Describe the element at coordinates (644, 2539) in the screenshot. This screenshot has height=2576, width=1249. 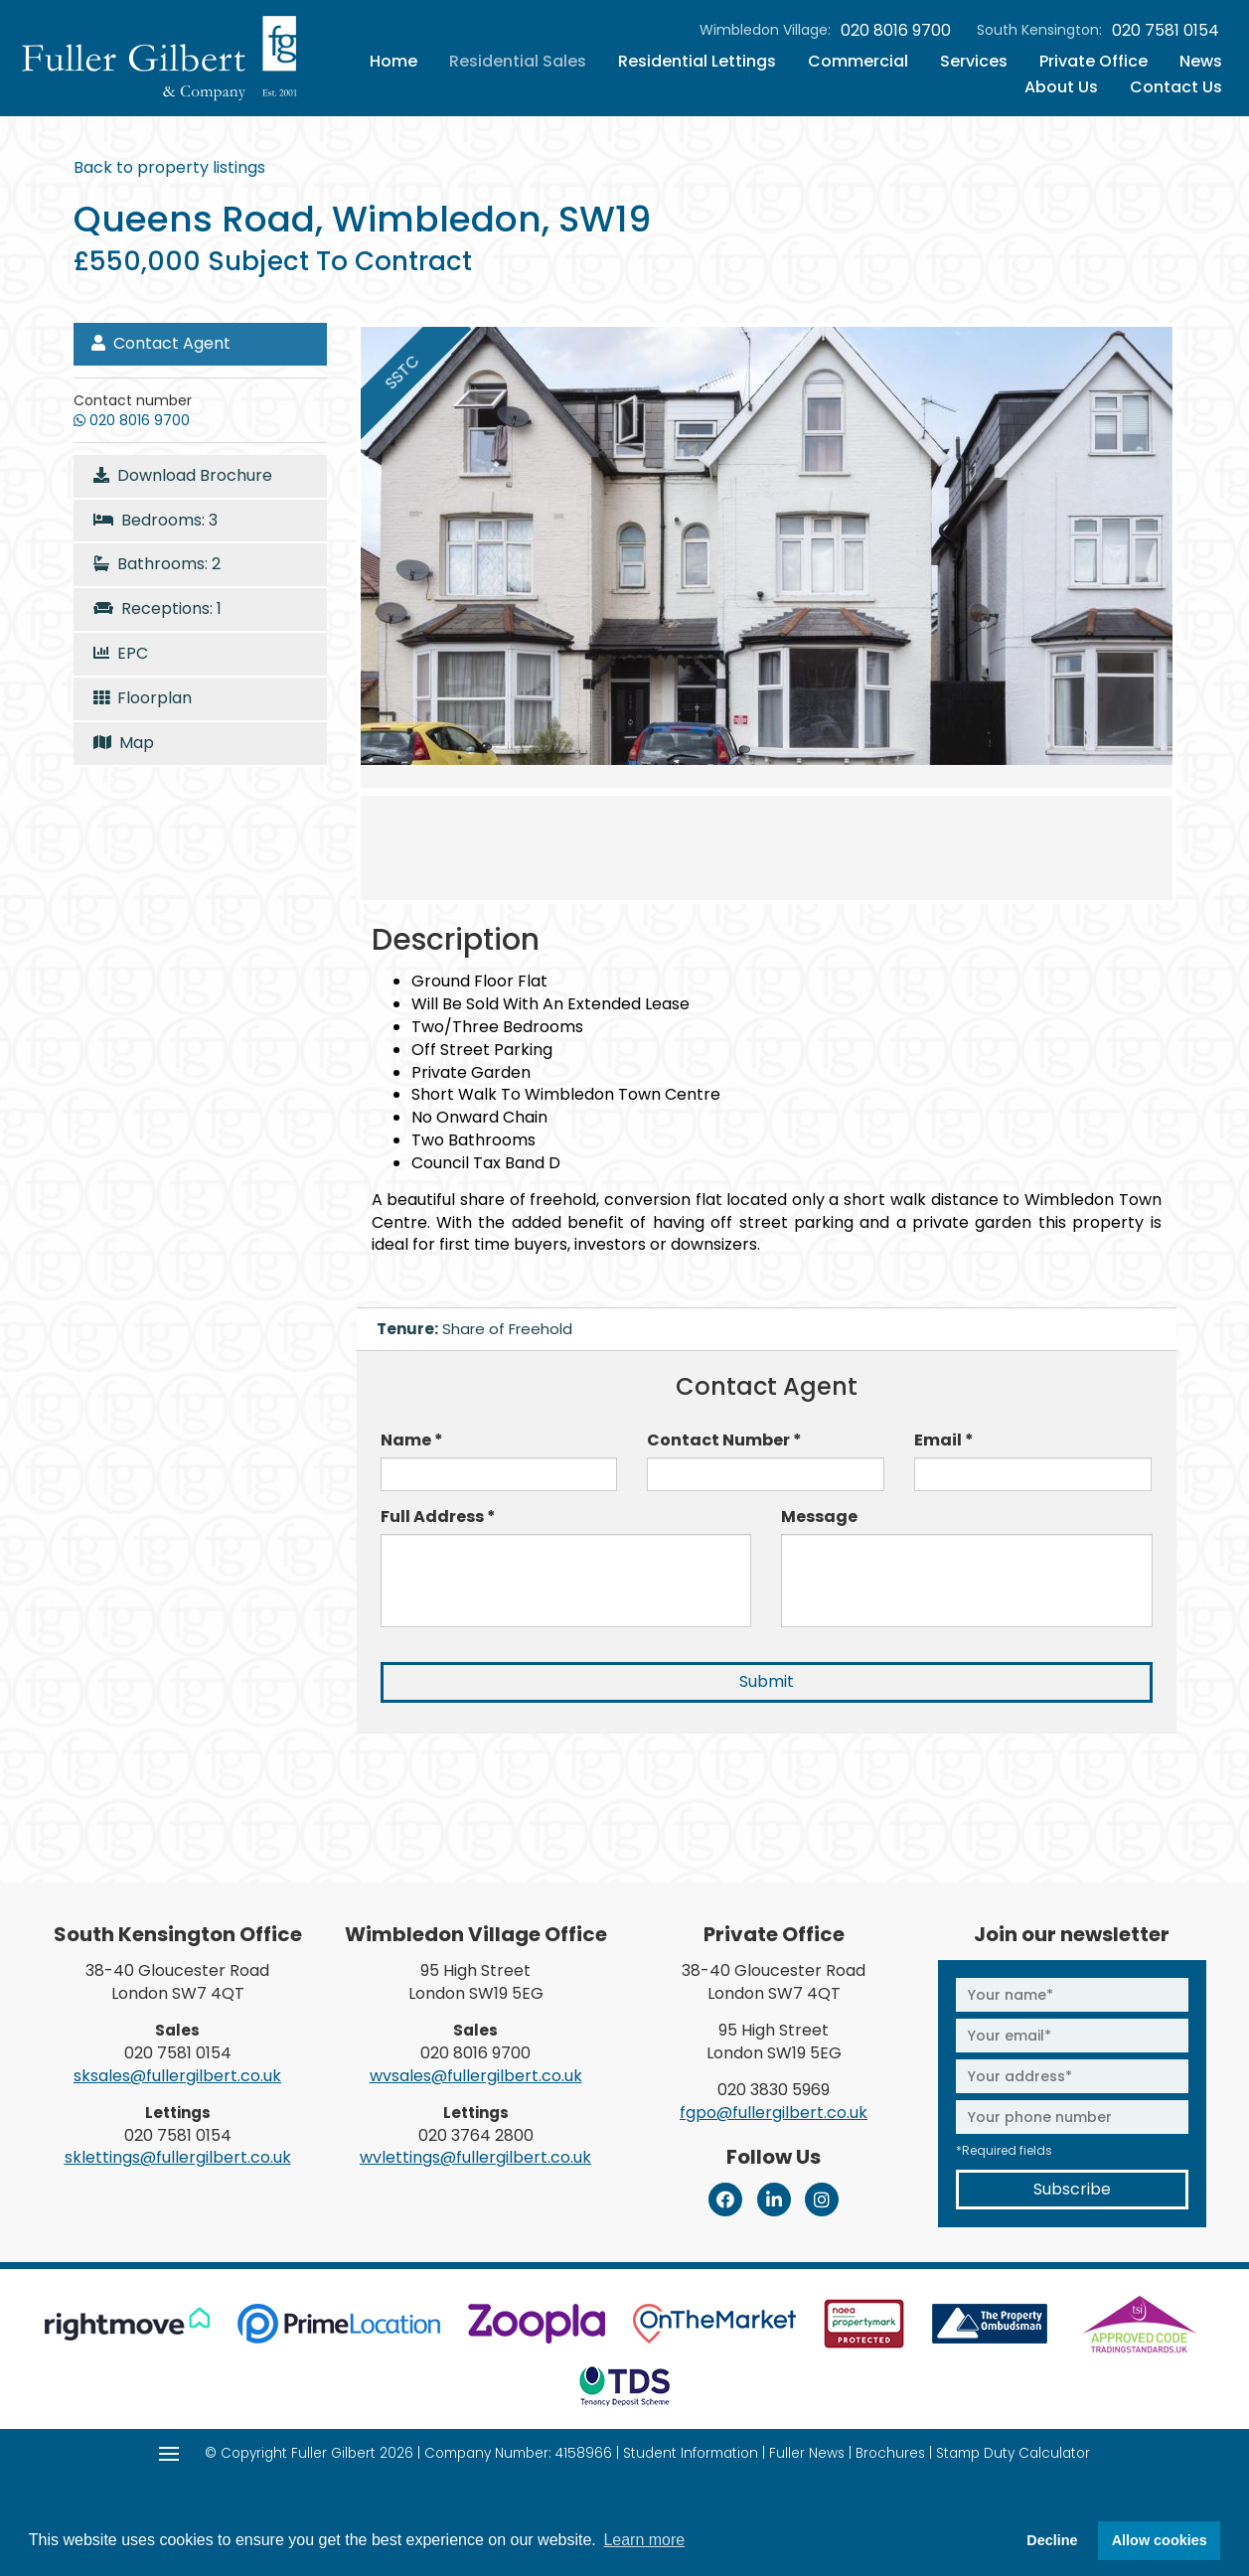
I see `Learn more [button]` at that location.